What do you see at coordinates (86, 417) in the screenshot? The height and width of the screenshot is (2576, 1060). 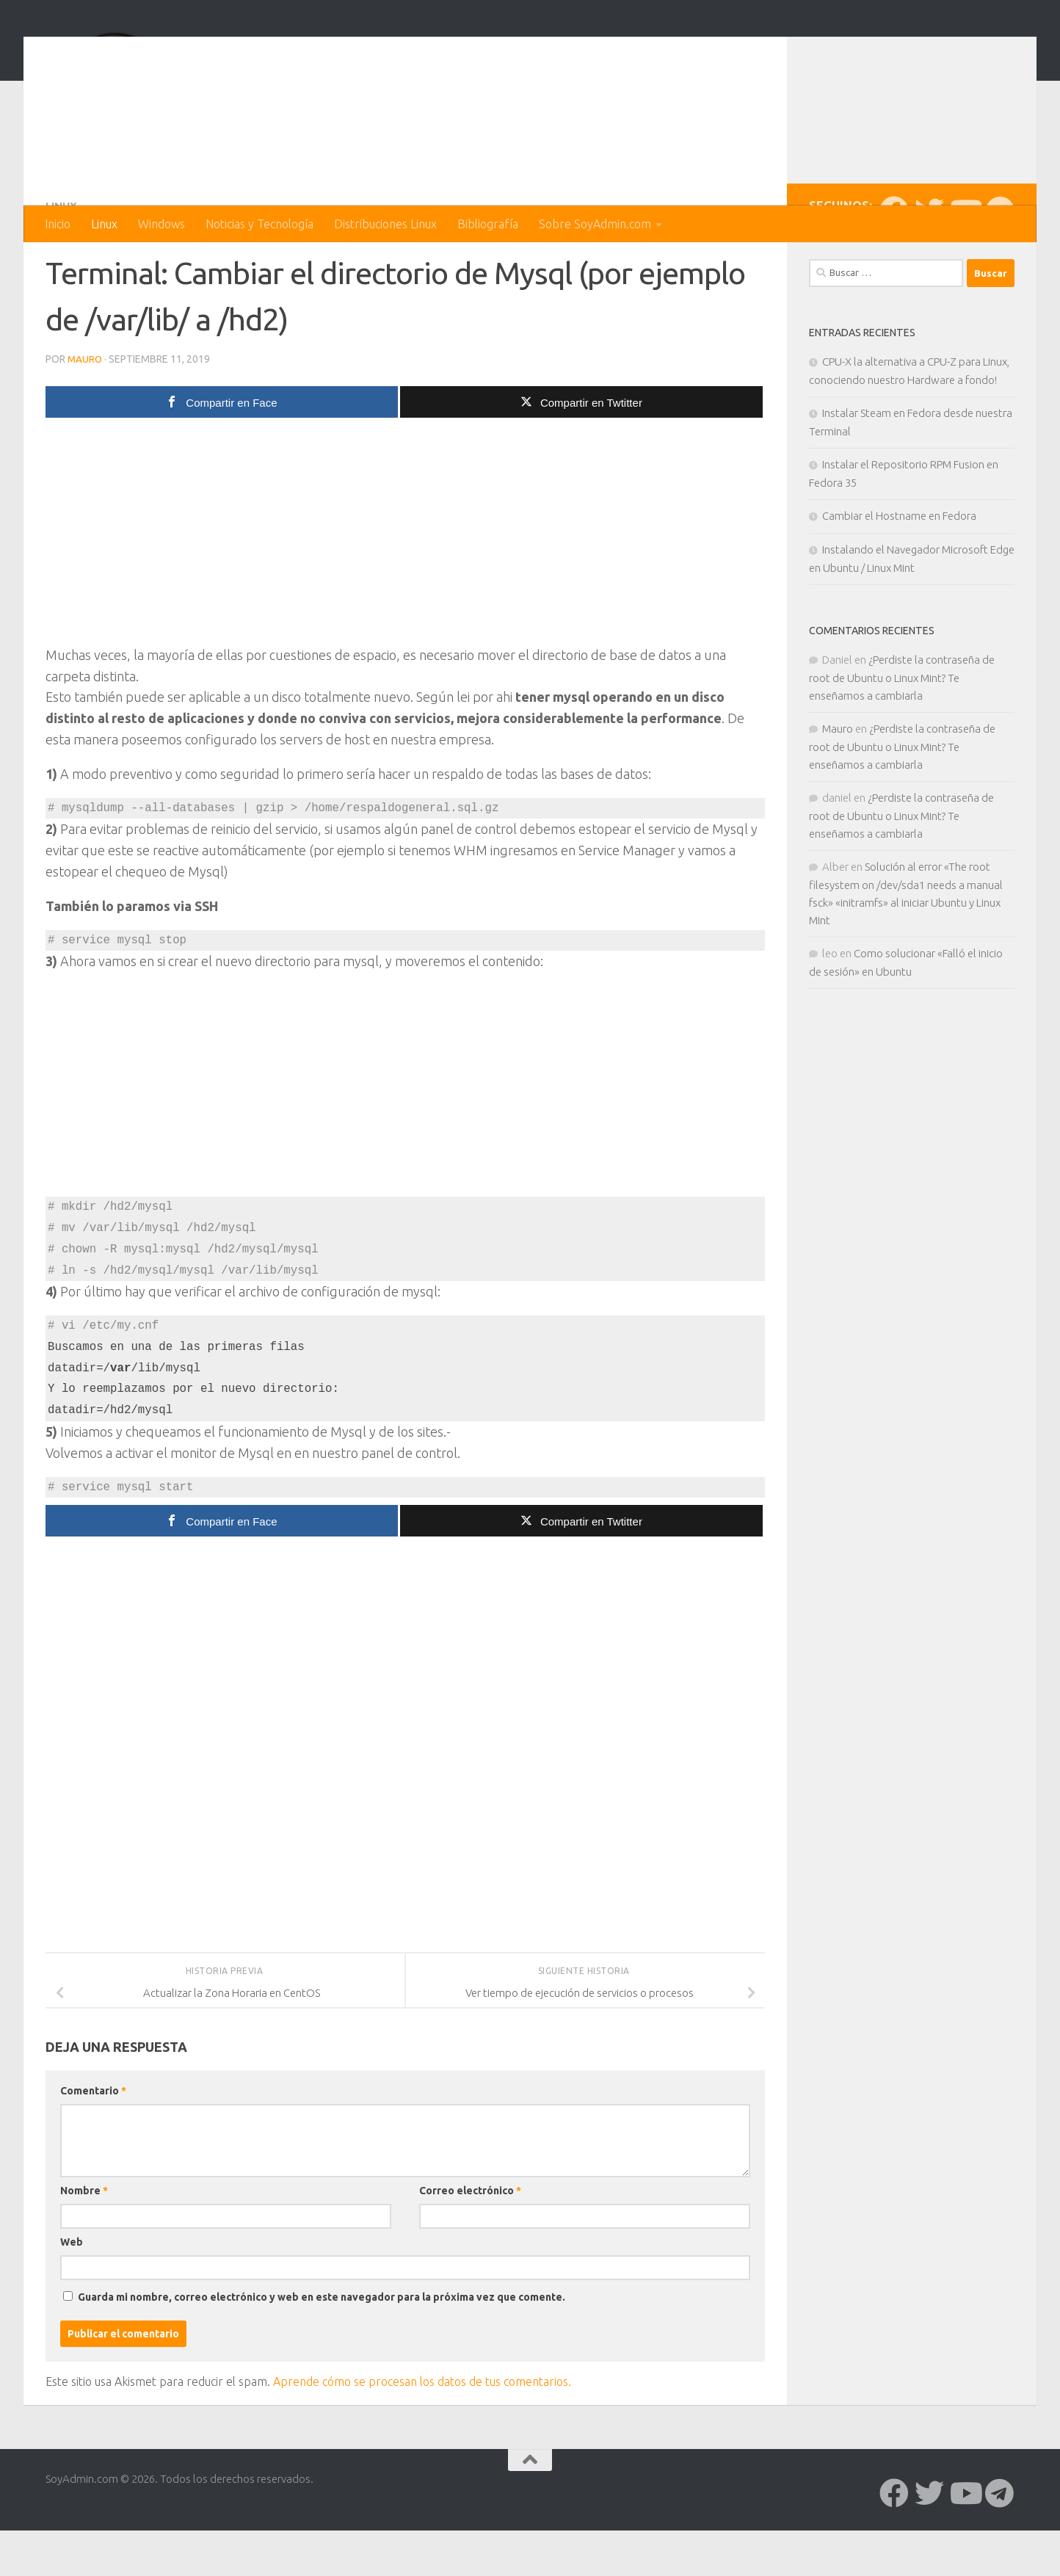 I see `Mauro` at bounding box center [86, 417].